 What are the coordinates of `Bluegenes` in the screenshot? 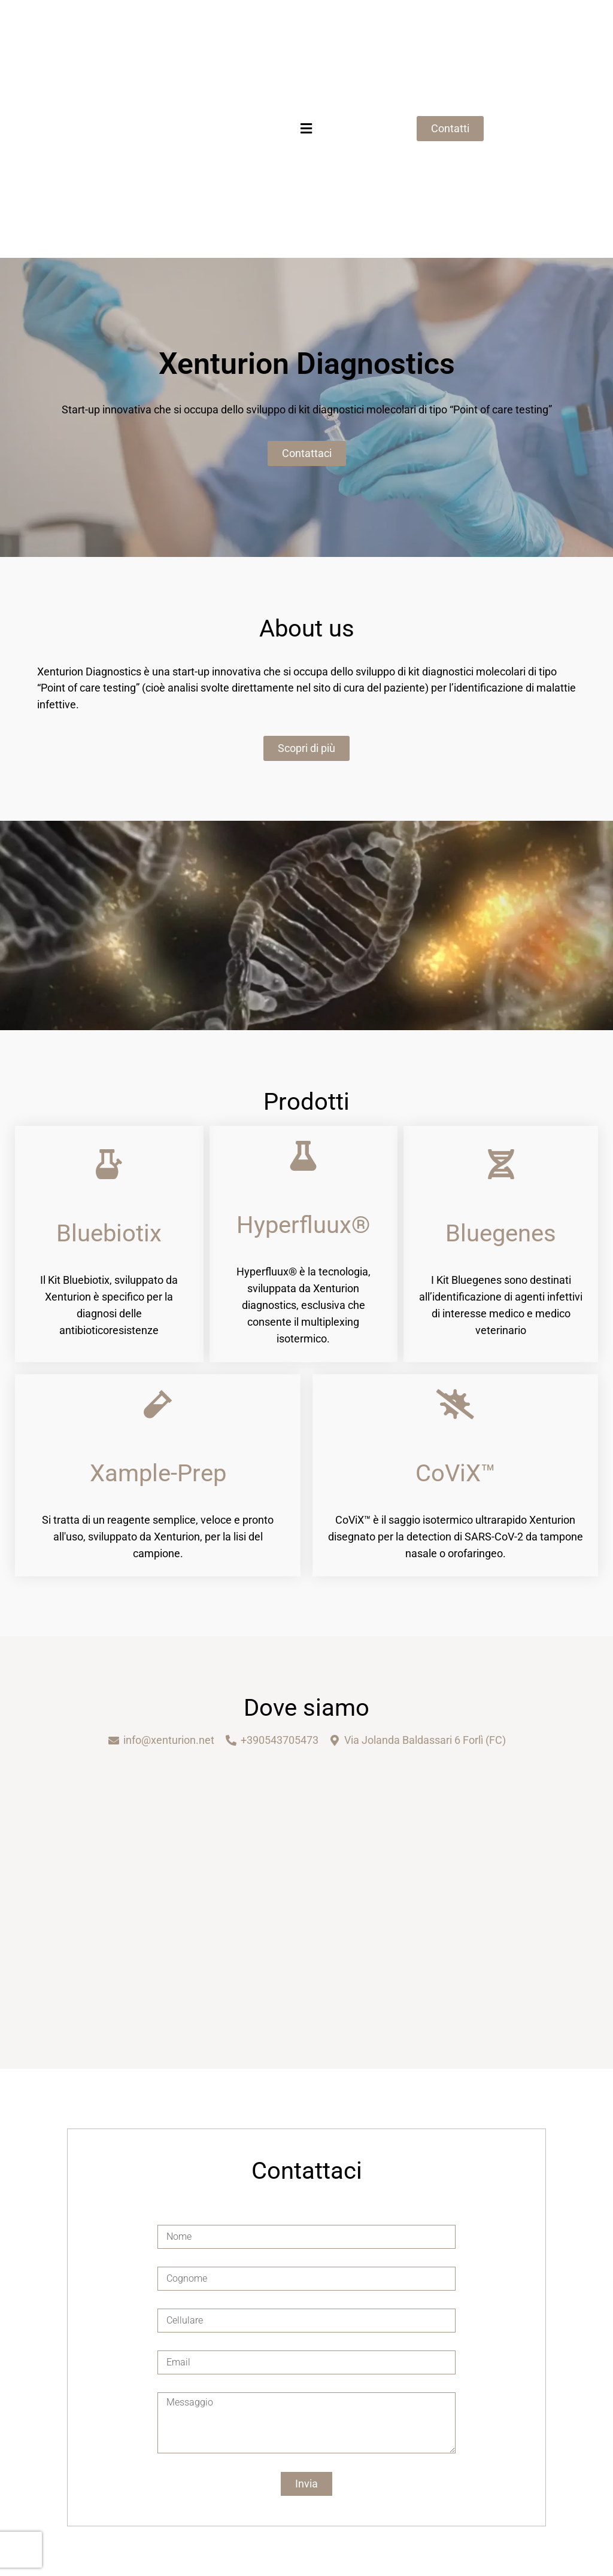 It's located at (500, 1233).